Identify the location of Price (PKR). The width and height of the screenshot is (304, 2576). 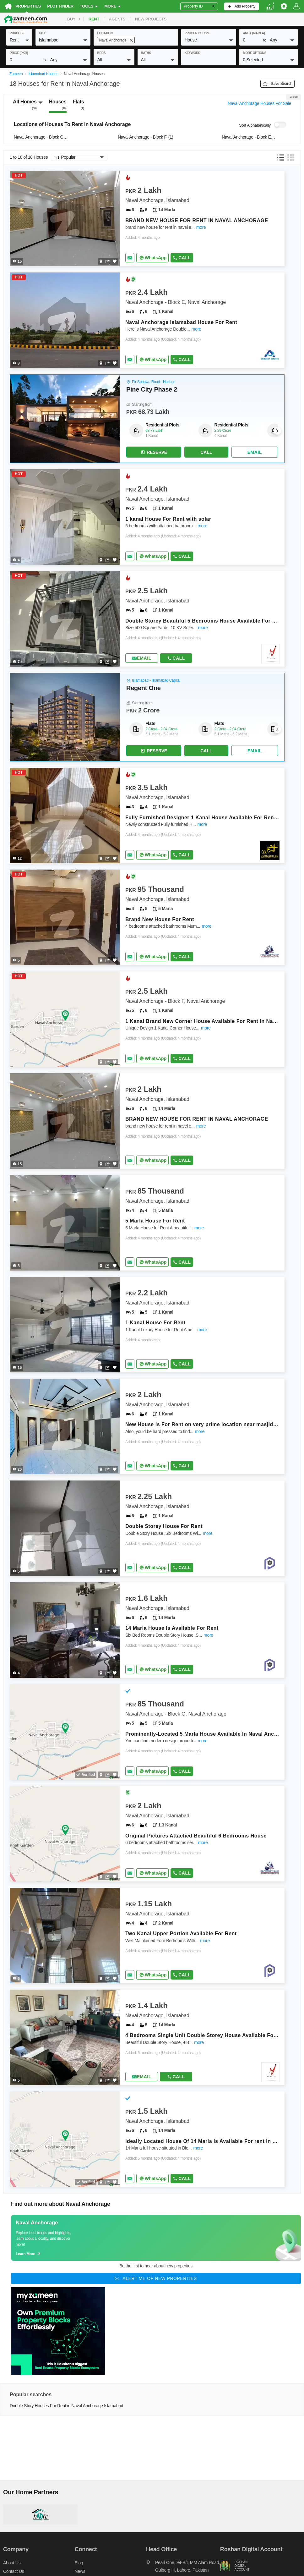
(19, 53).